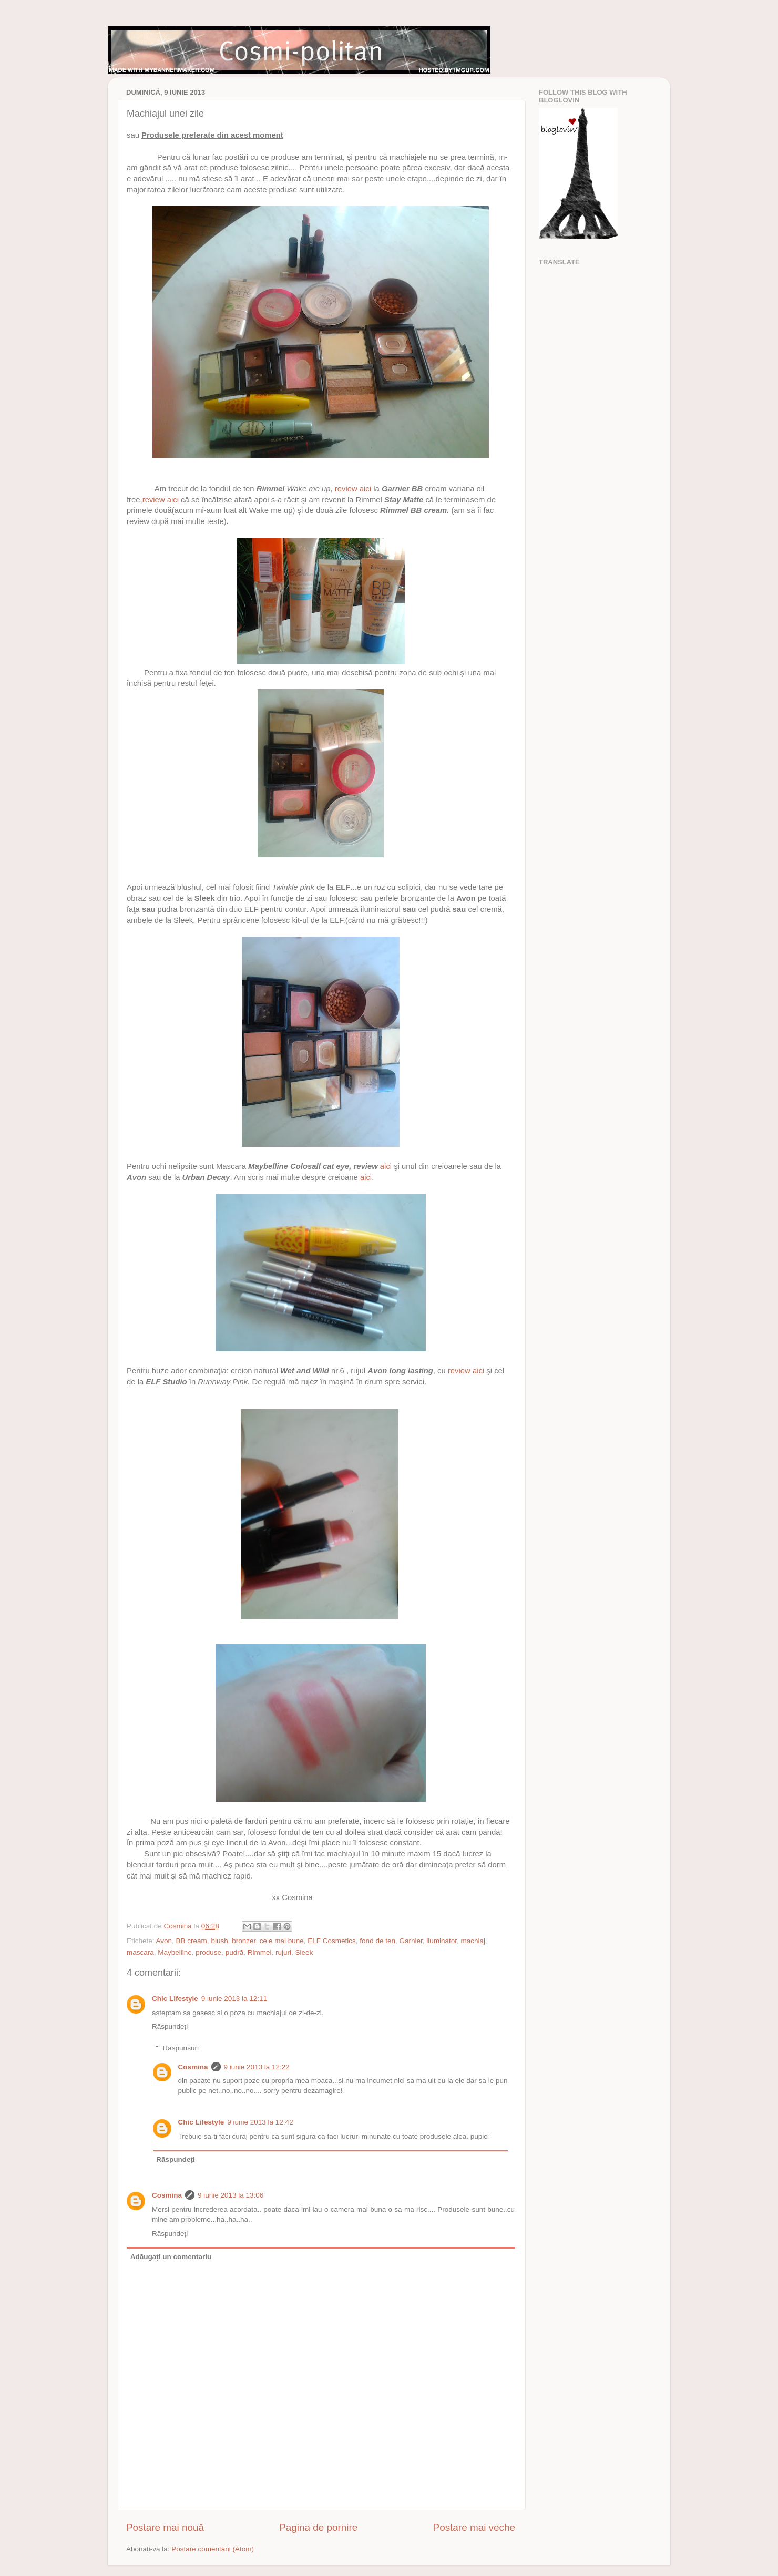 The image size is (778, 2576). Describe the element at coordinates (283, 1952) in the screenshot. I see `rujuri` at that location.